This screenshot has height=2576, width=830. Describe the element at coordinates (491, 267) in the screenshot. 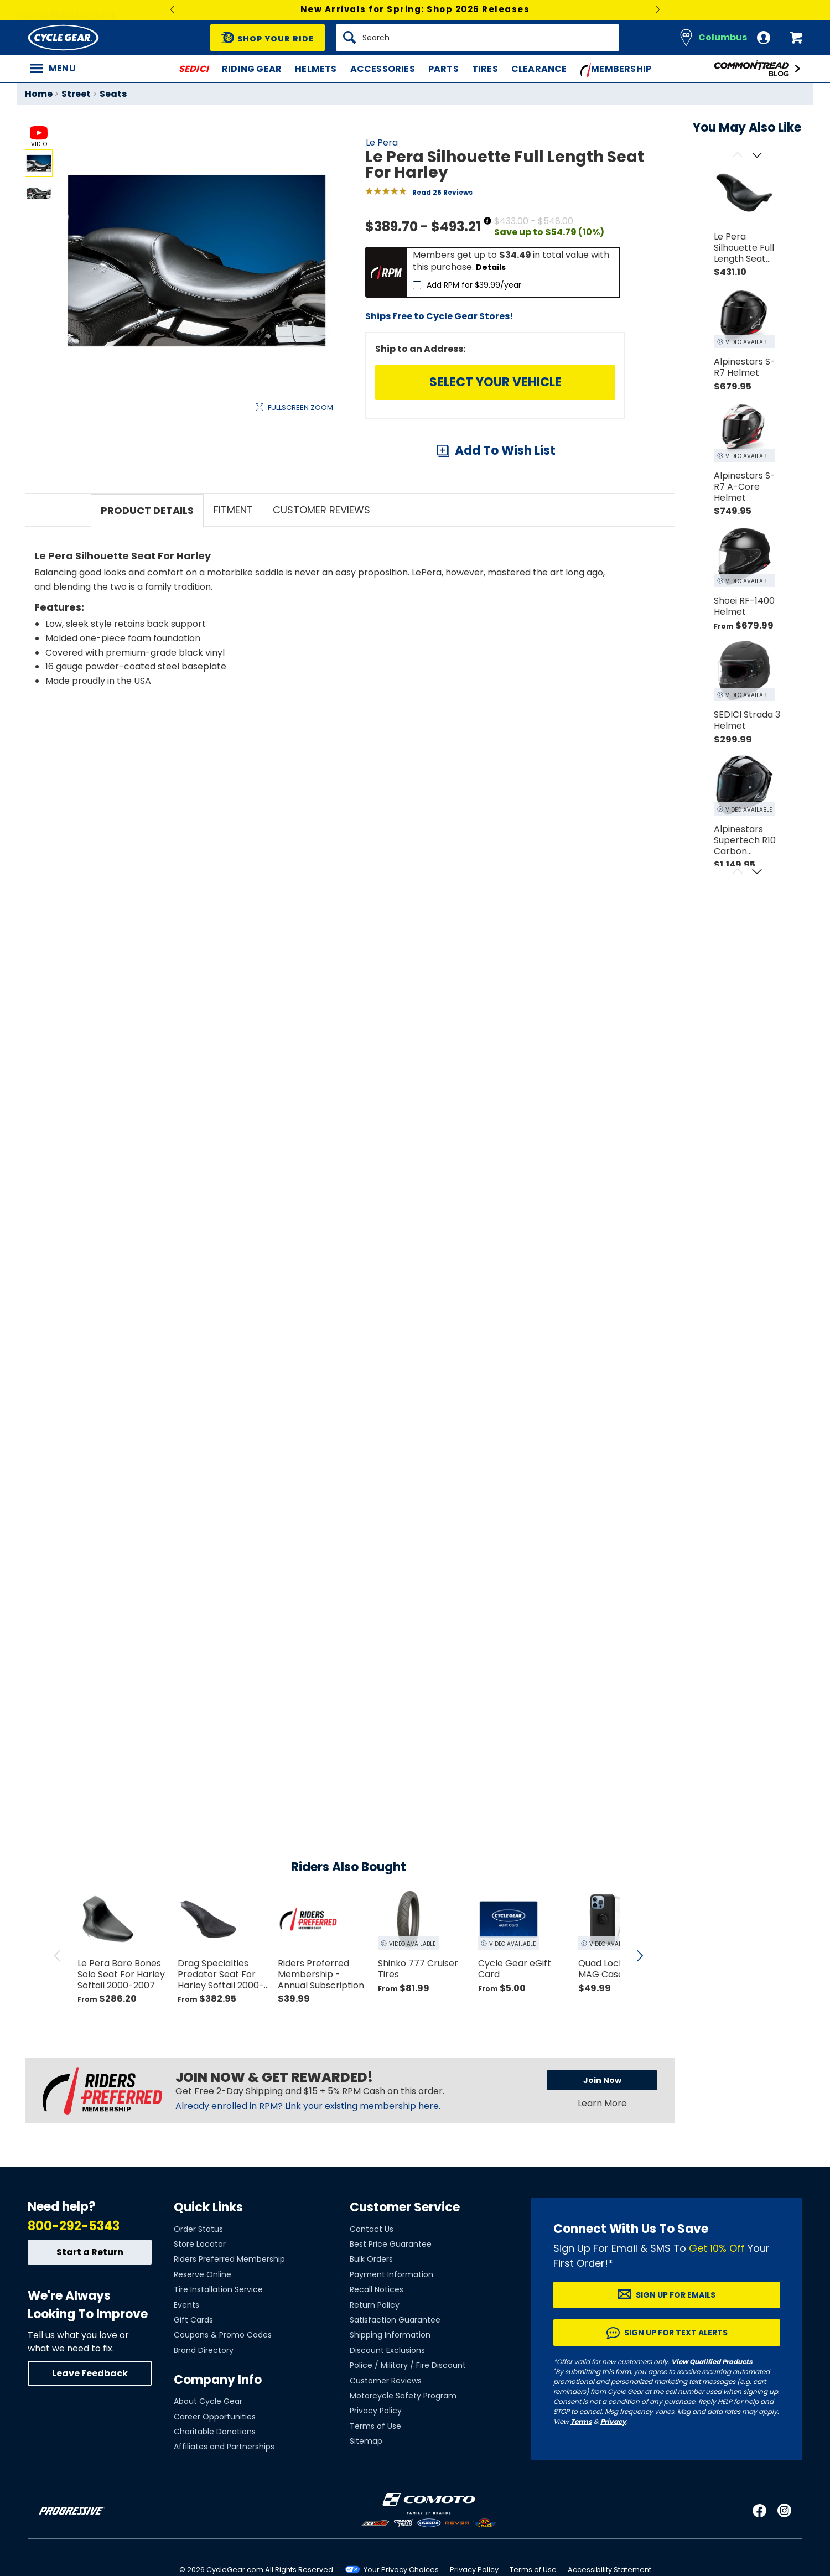

I see `Details` at that location.